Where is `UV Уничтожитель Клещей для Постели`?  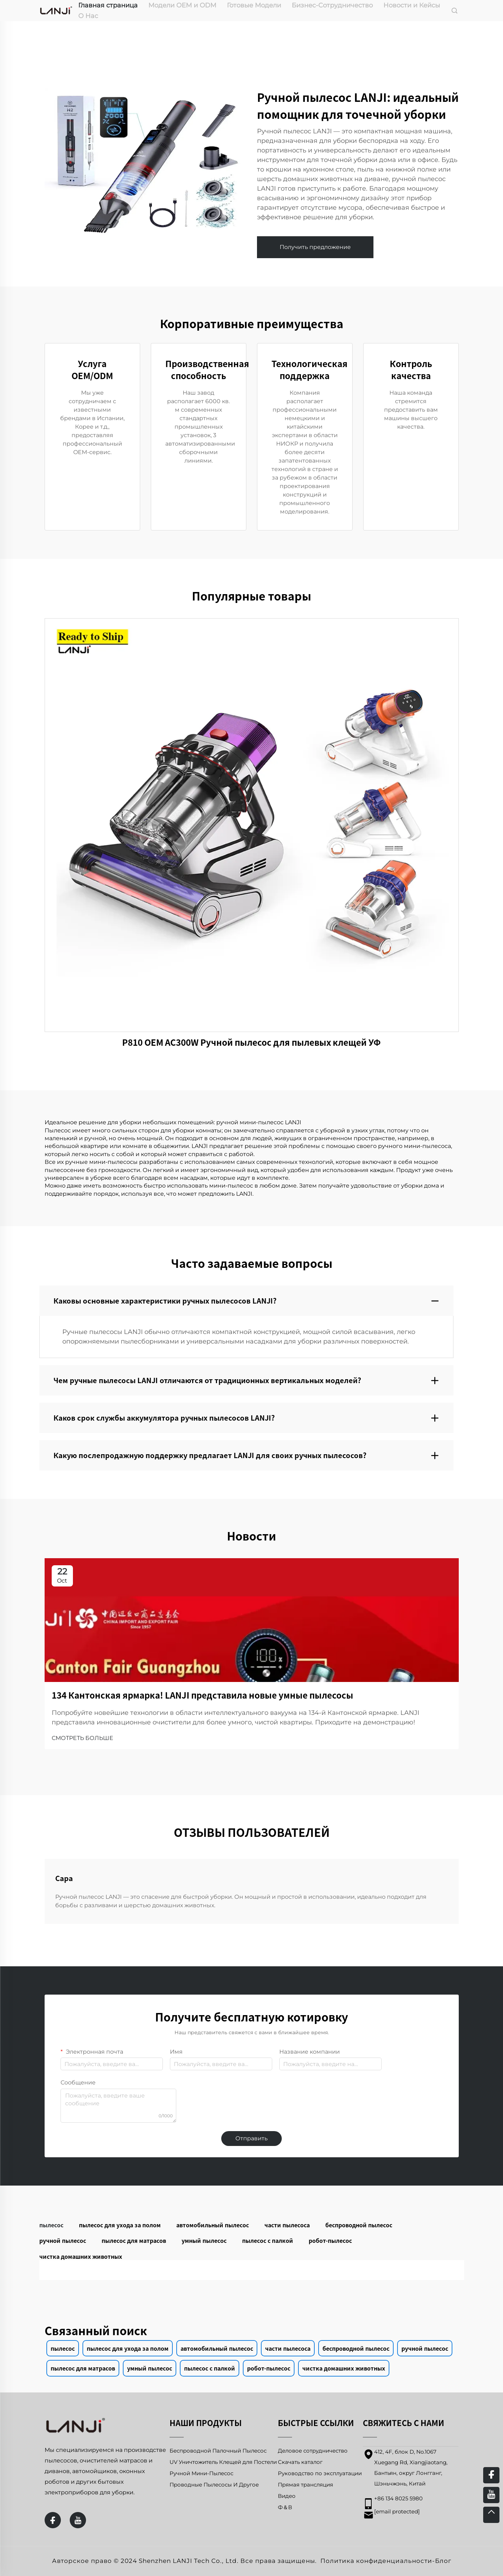 UV Уничтожитель Клещей для Постели is located at coordinates (223, 2462).